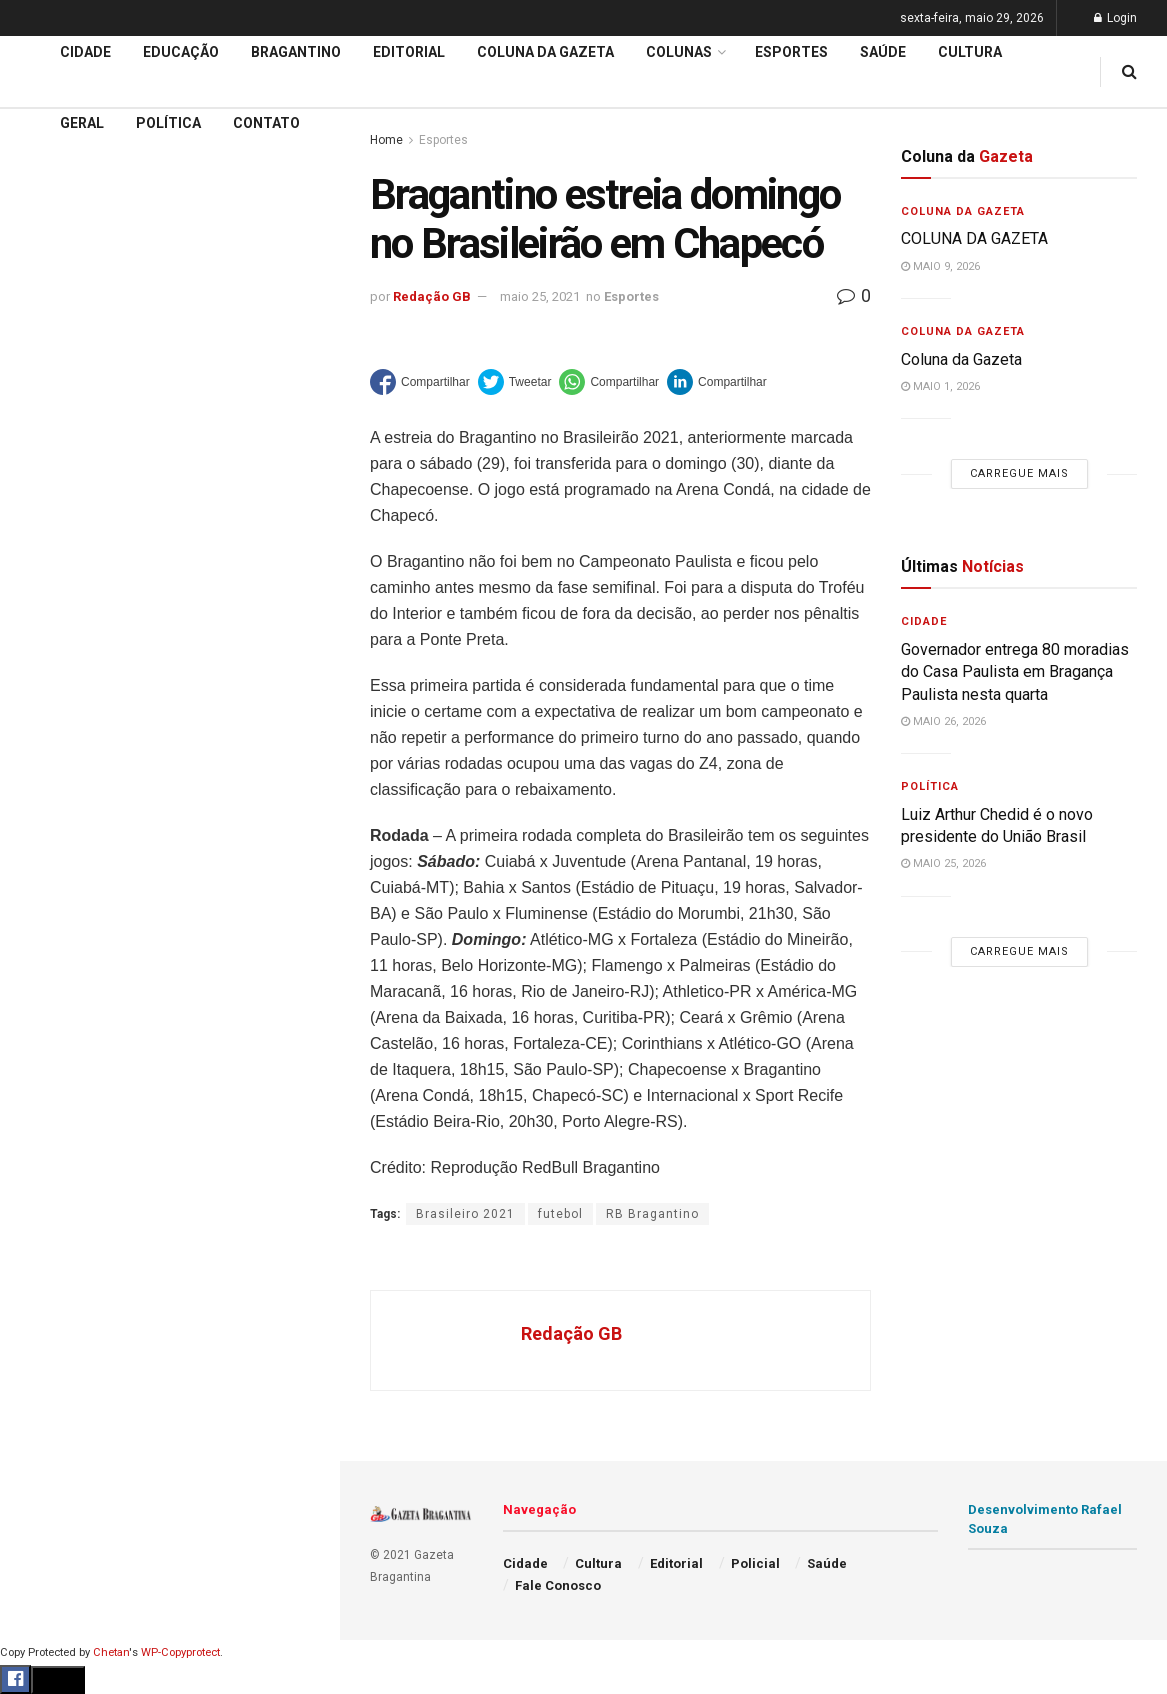  I want to click on Editorial, so click(48, 704).